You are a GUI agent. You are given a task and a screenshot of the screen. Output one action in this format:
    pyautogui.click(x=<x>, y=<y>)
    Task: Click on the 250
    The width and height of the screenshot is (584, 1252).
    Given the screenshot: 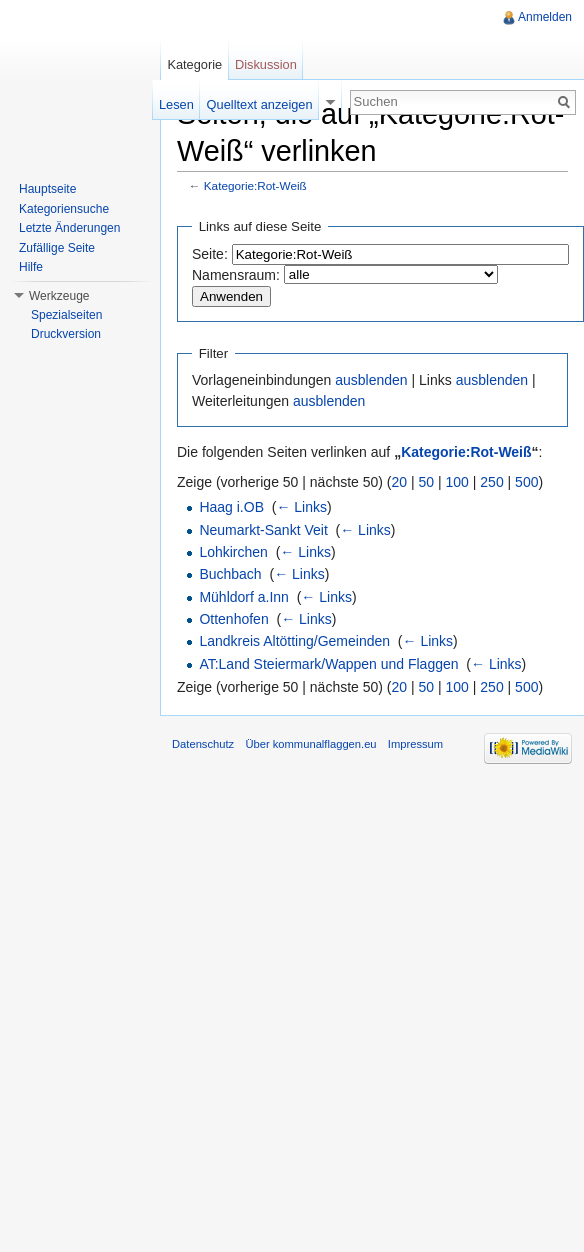 What is the action you would take?
    pyautogui.click(x=491, y=482)
    